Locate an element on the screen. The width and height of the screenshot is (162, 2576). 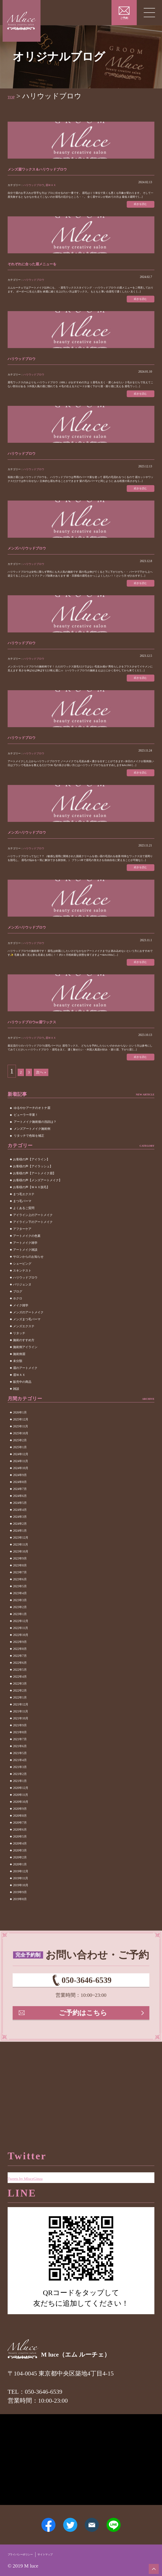
2025年2月 is located at coordinates (20, 1474).